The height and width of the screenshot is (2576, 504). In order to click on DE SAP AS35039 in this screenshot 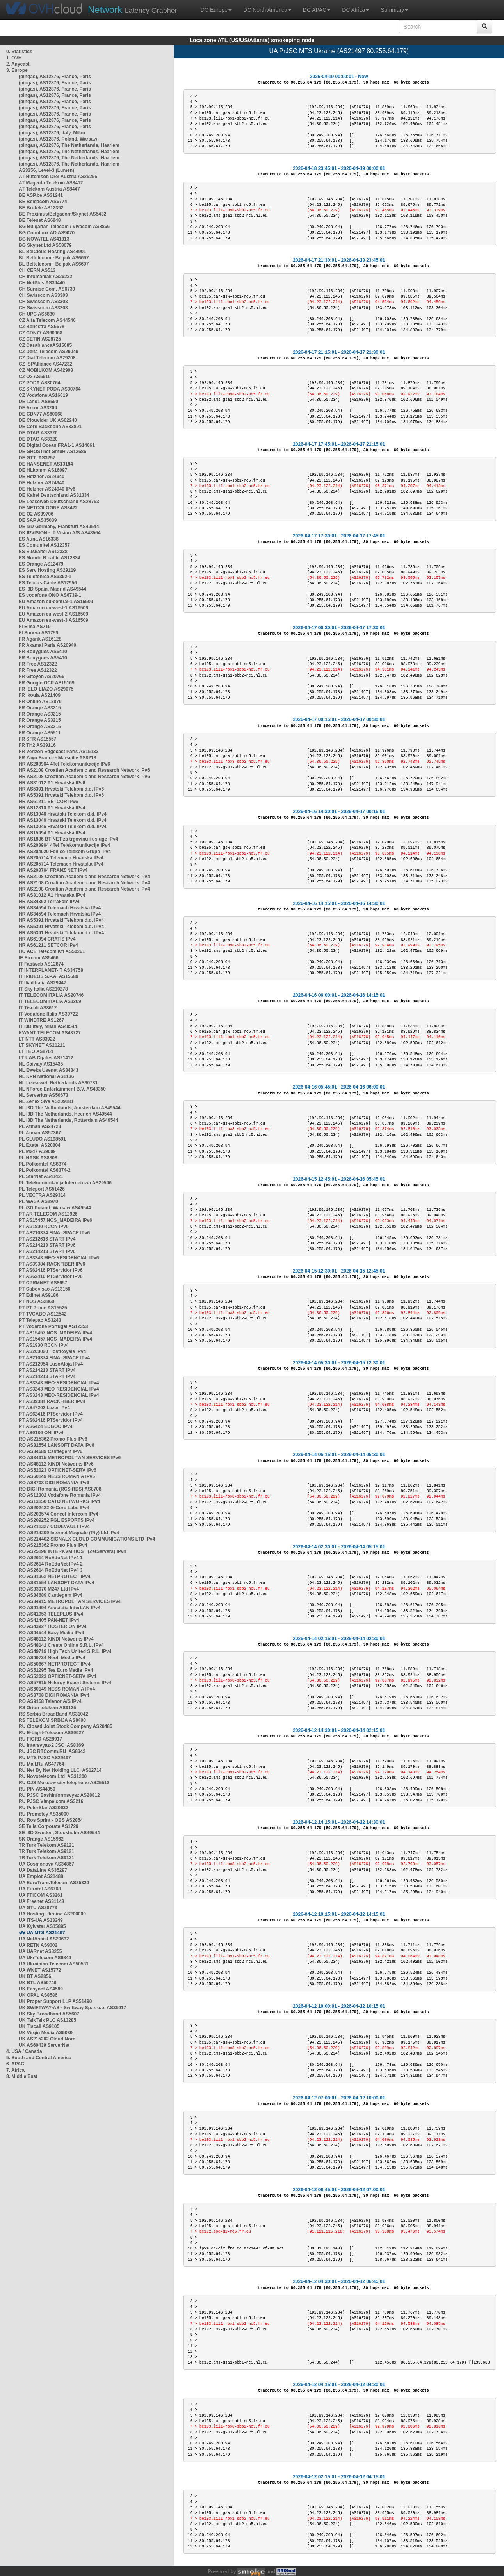, I will do `click(38, 520)`.